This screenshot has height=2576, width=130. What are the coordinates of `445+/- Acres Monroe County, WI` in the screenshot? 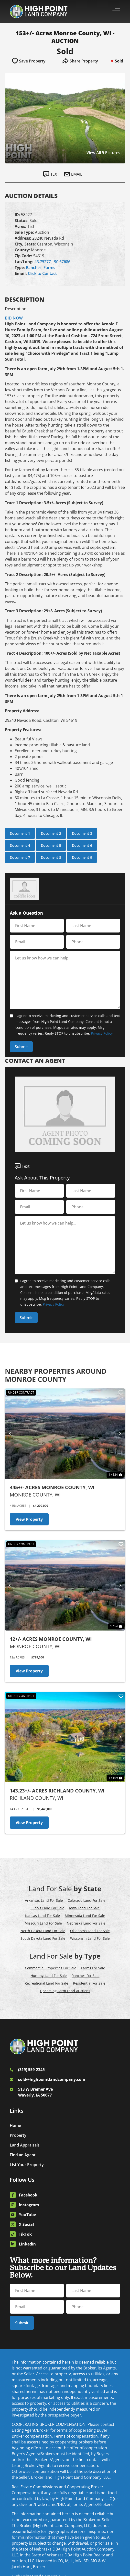 It's located at (52, 1487).